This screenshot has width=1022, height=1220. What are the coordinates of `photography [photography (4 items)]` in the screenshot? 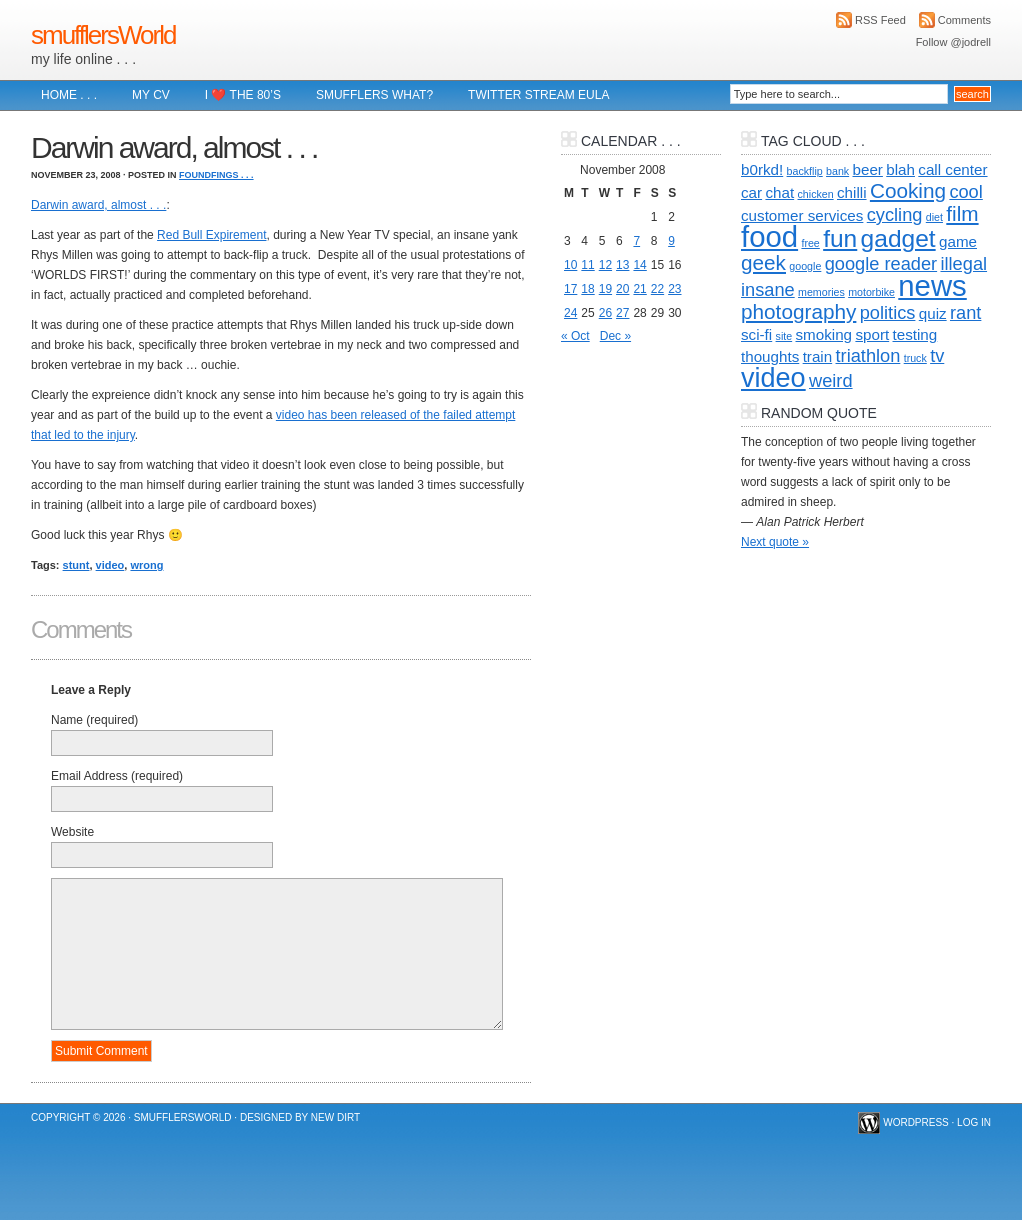 It's located at (798, 311).